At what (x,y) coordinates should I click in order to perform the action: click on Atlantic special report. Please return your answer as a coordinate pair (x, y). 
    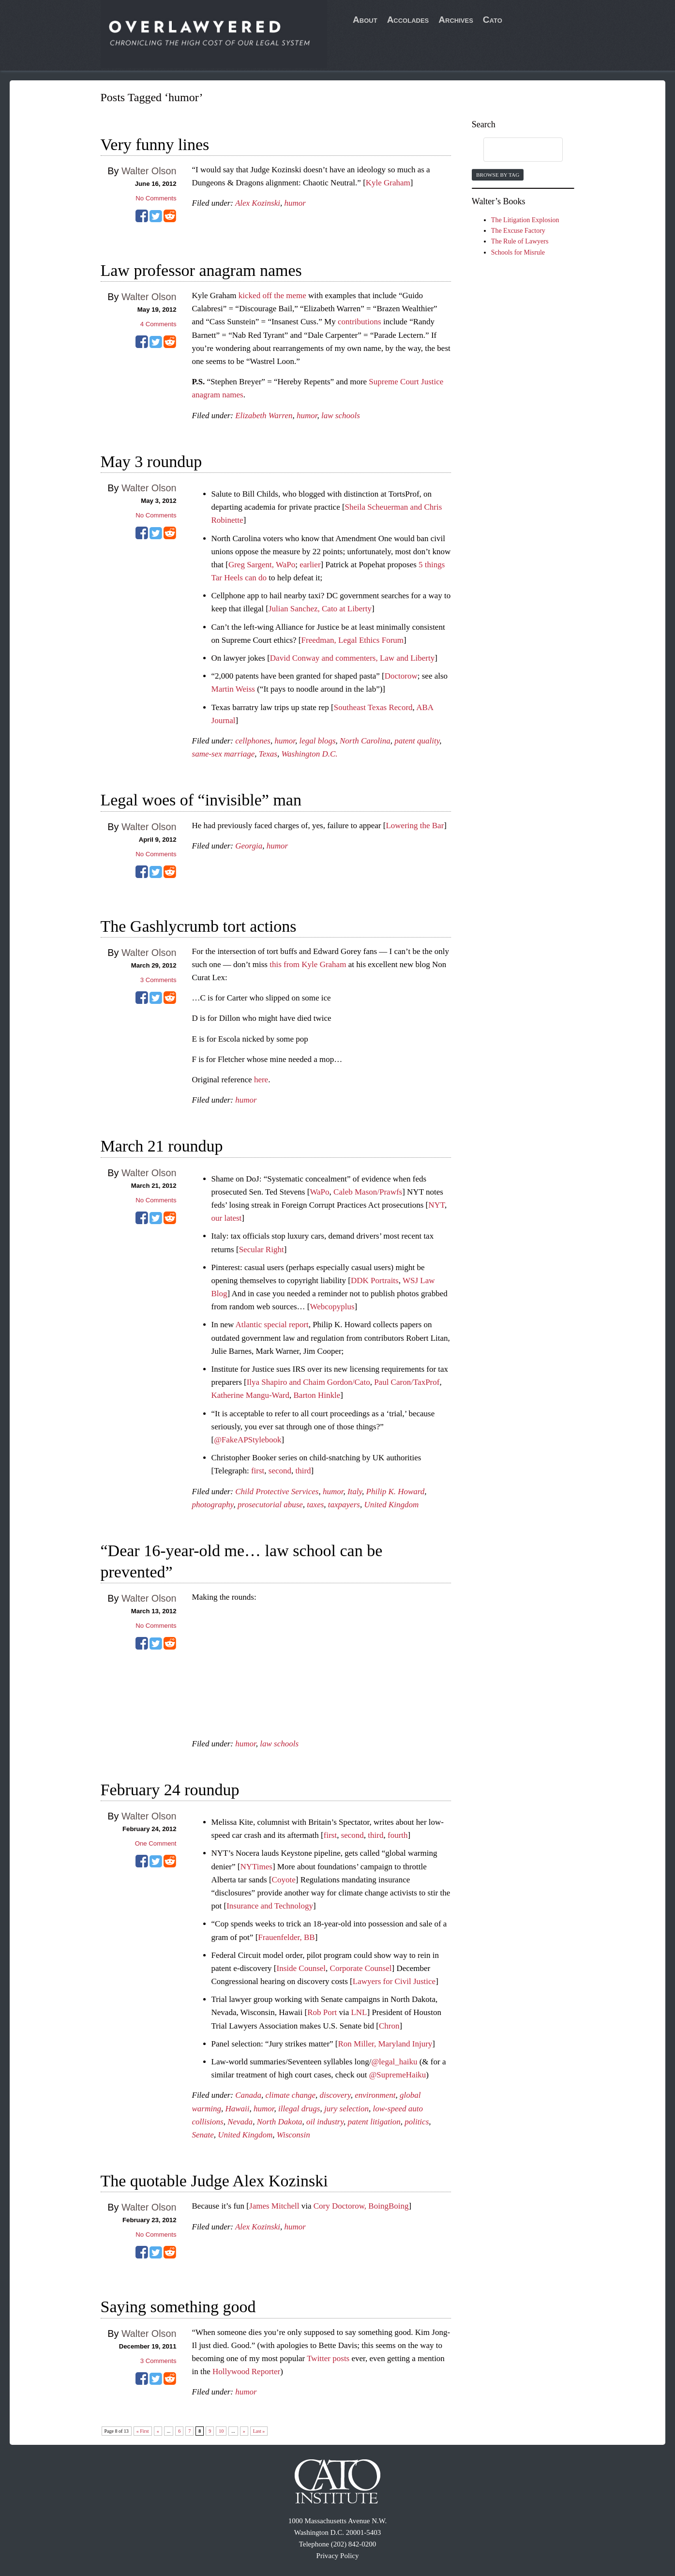
    Looking at the image, I should click on (272, 1324).